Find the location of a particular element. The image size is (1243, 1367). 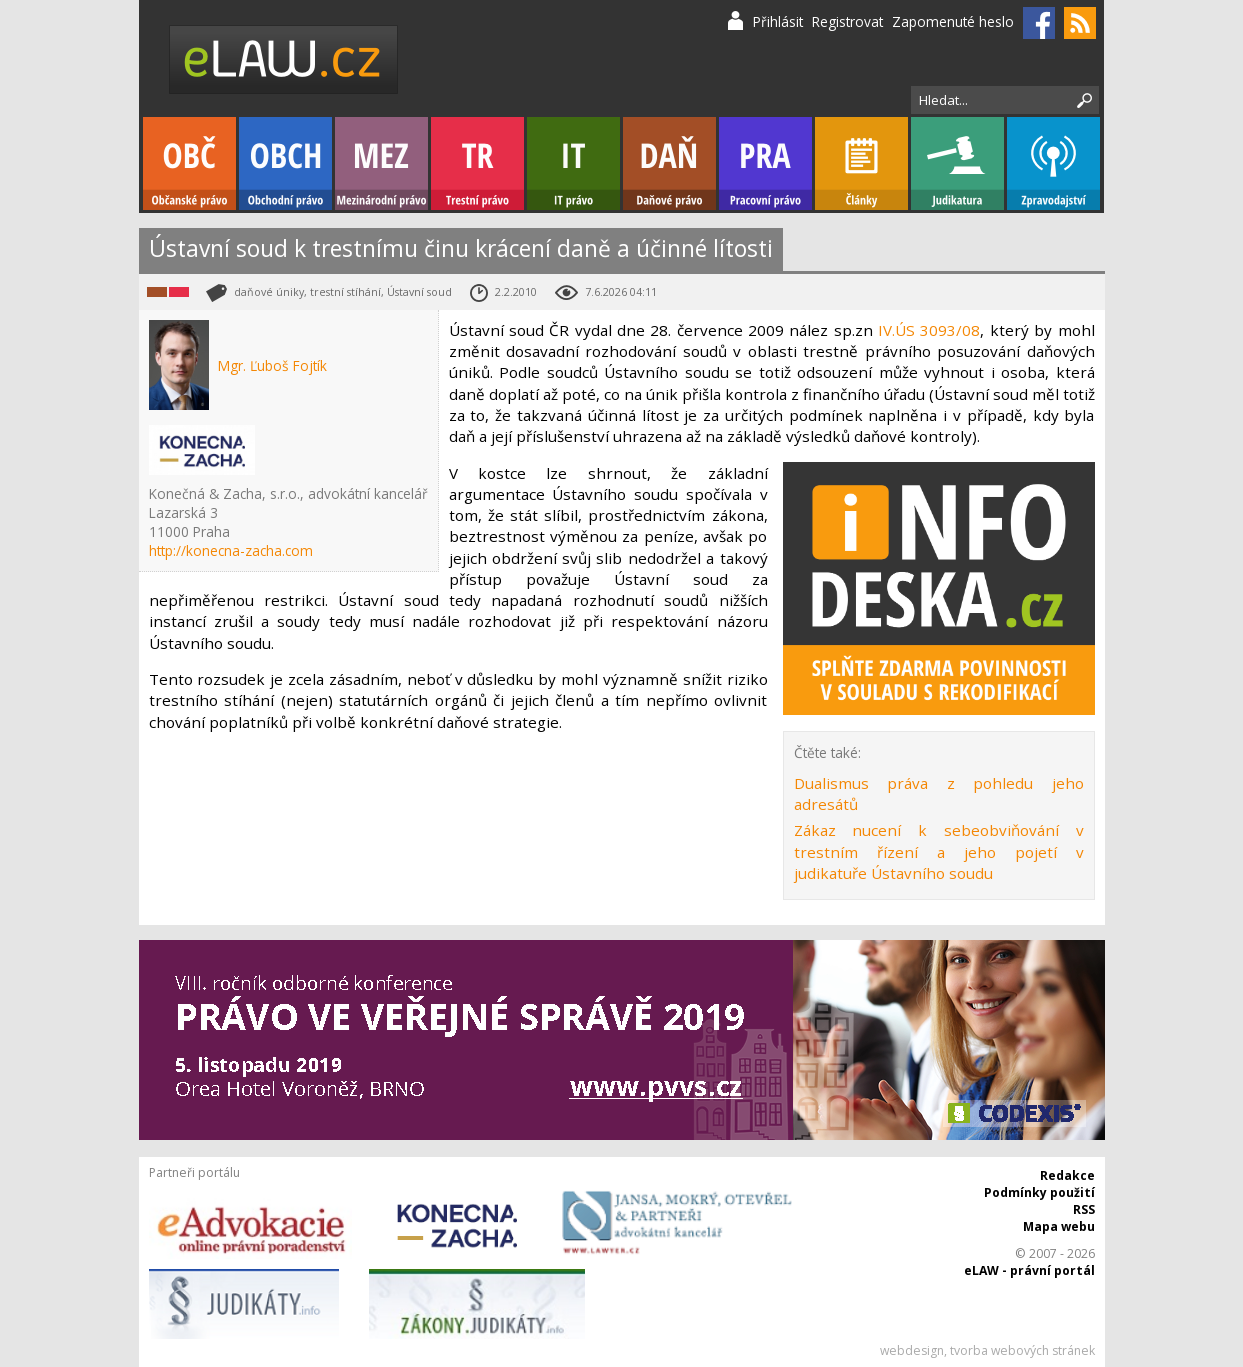

Mapa webu is located at coordinates (1059, 1226).